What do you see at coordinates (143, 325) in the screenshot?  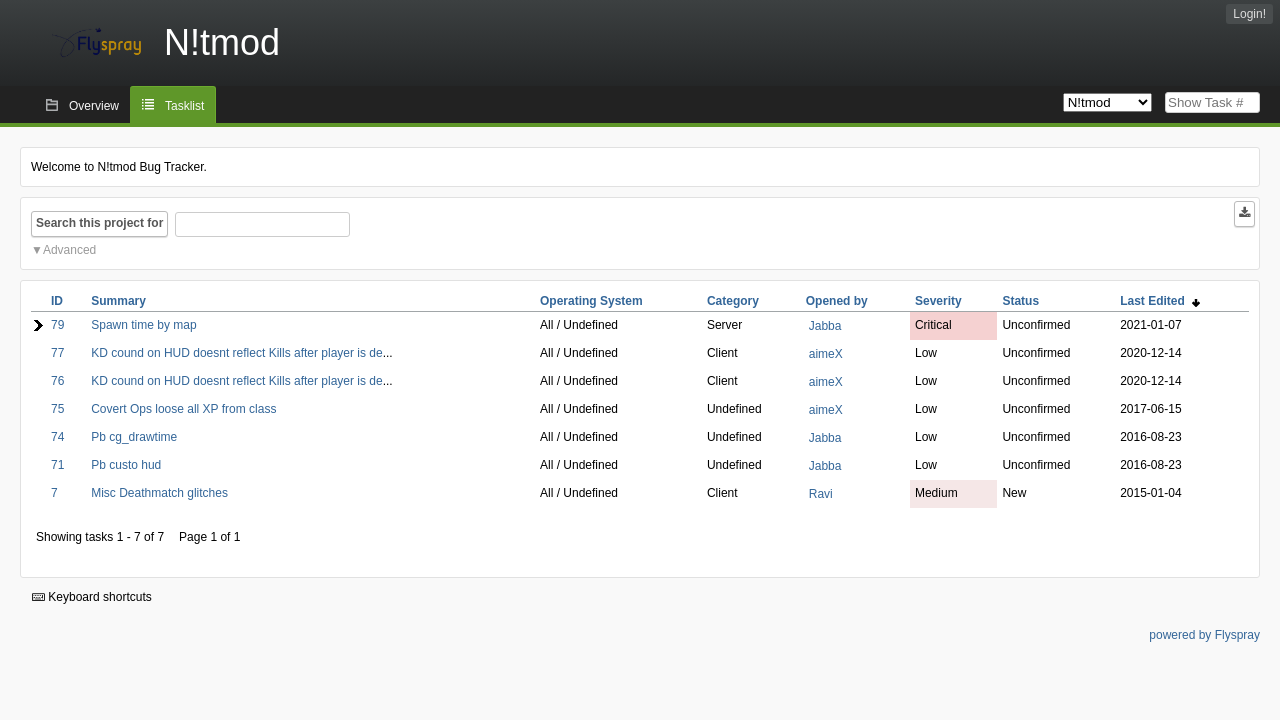 I see `Spawn time by map` at bounding box center [143, 325].